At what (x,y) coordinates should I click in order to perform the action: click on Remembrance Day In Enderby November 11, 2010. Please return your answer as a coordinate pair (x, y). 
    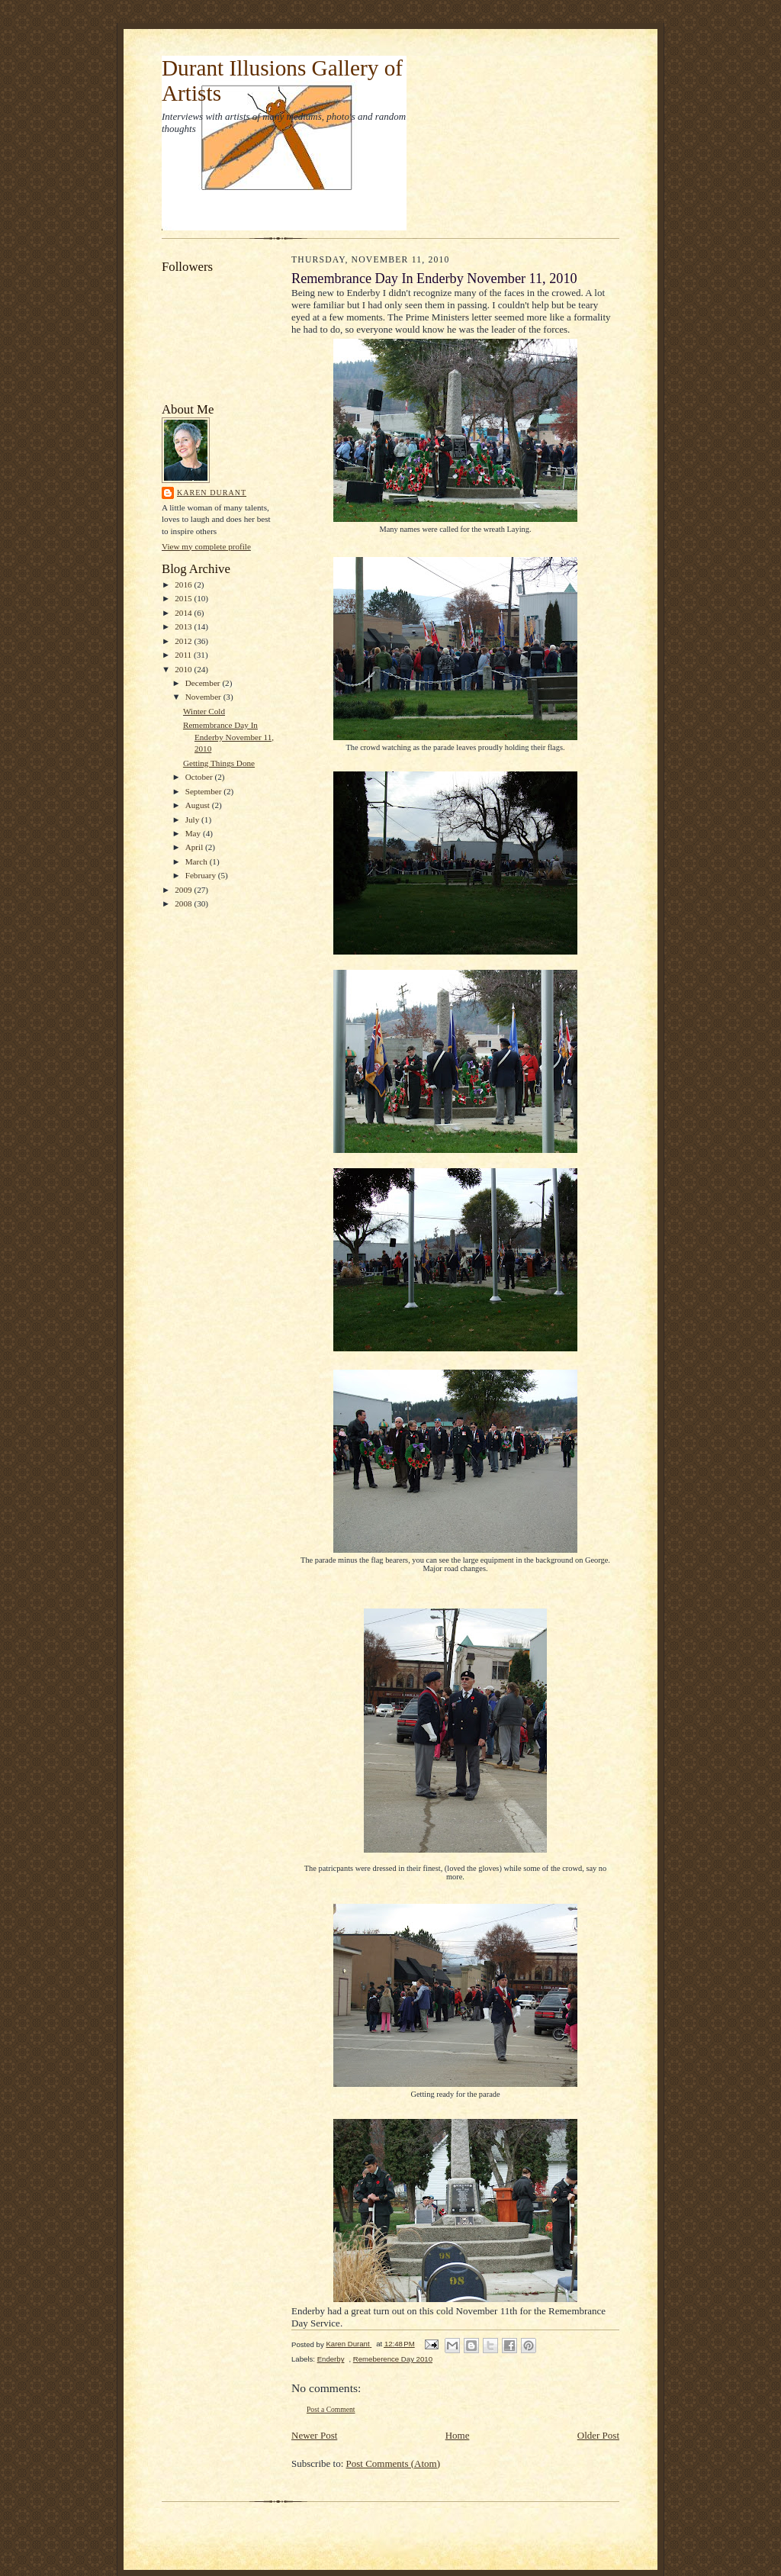
    Looking at the image, I should click on (228, 736).